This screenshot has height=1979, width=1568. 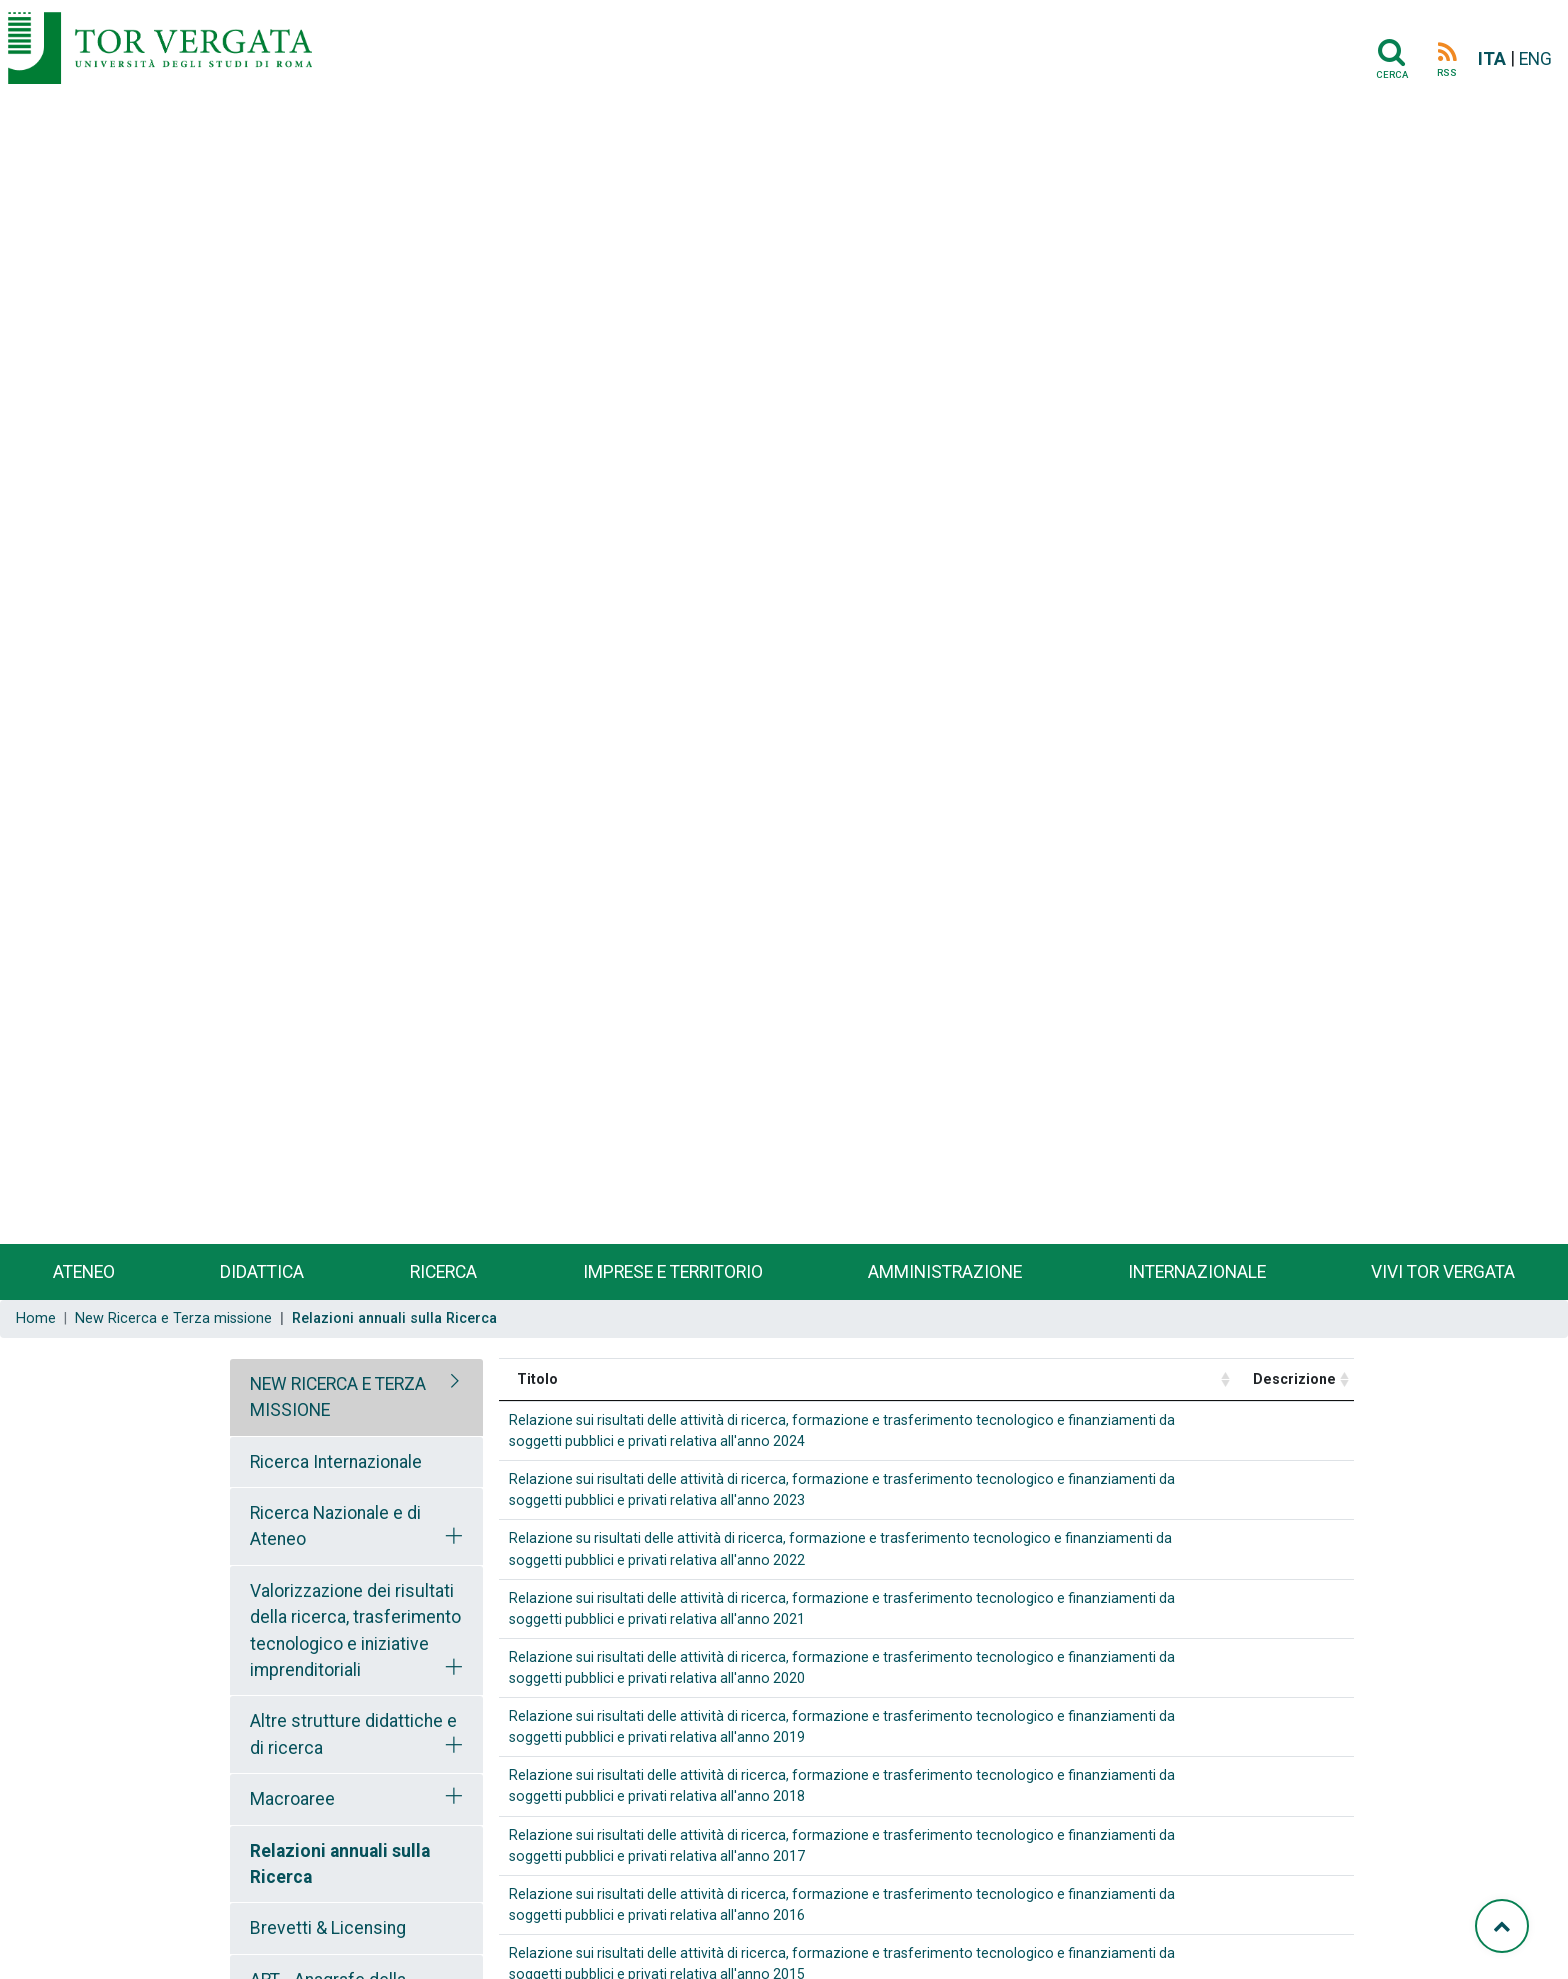 I want to click on Descrizione [Descrizione: activate to sort column ascending], so click(x=1294, y=1379).